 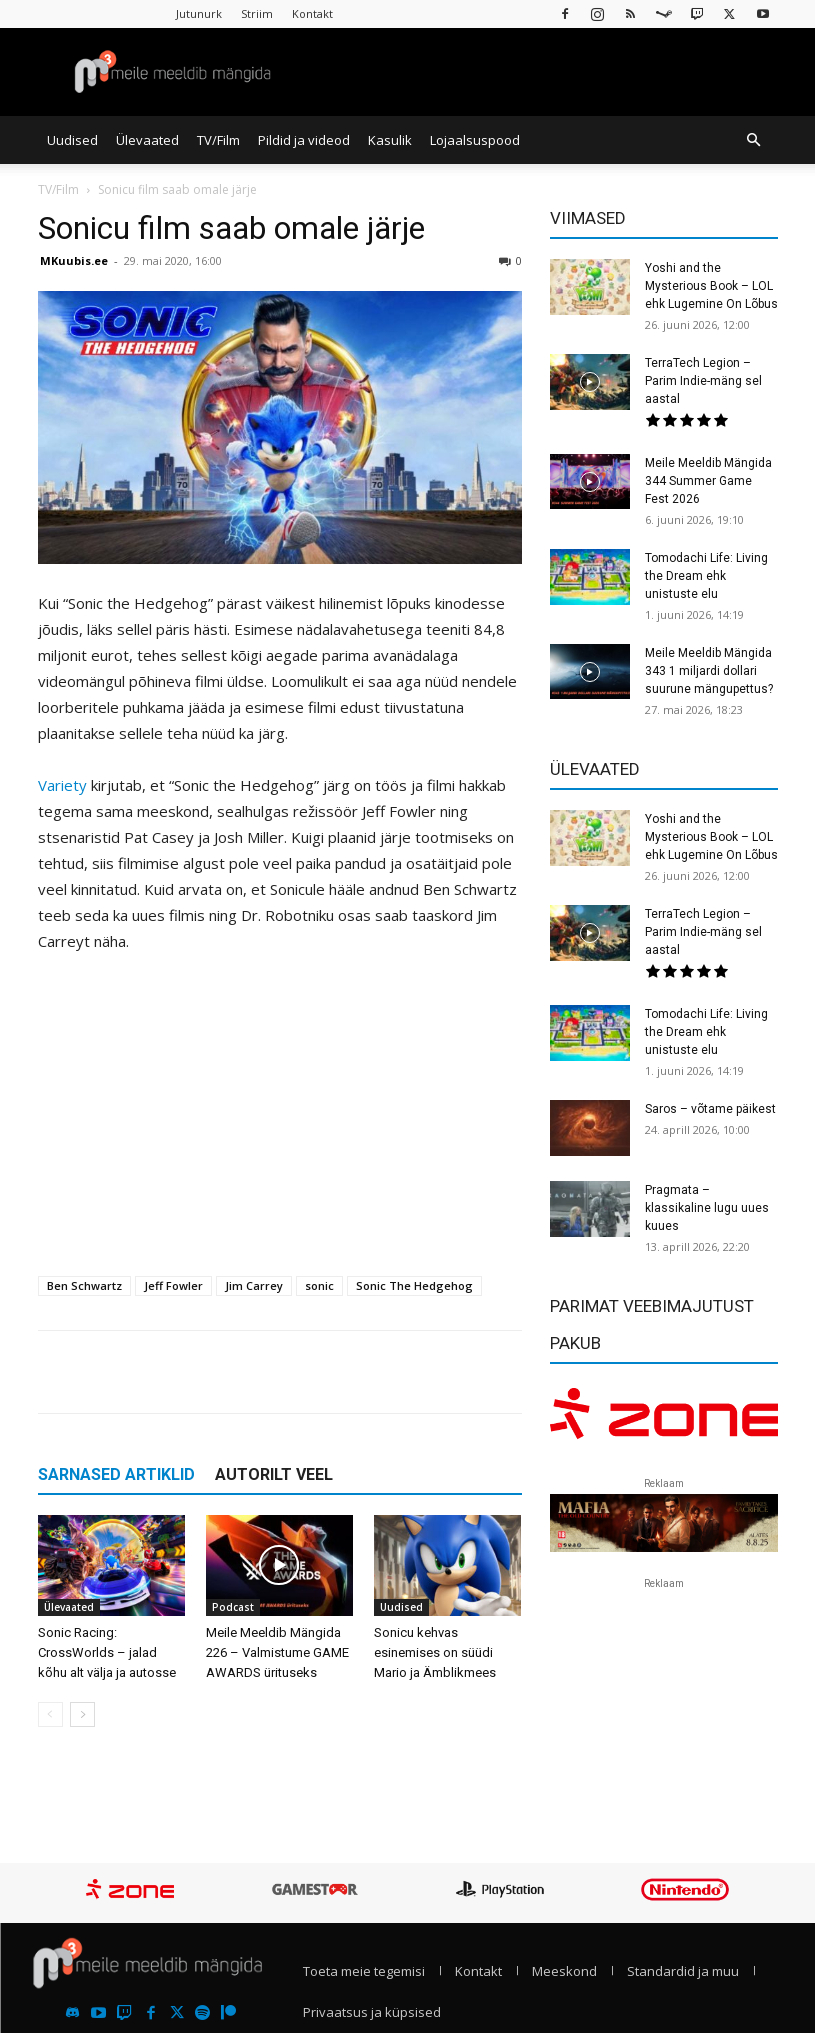 I want to click on [Advertisement], so click(x=280, y=1120).